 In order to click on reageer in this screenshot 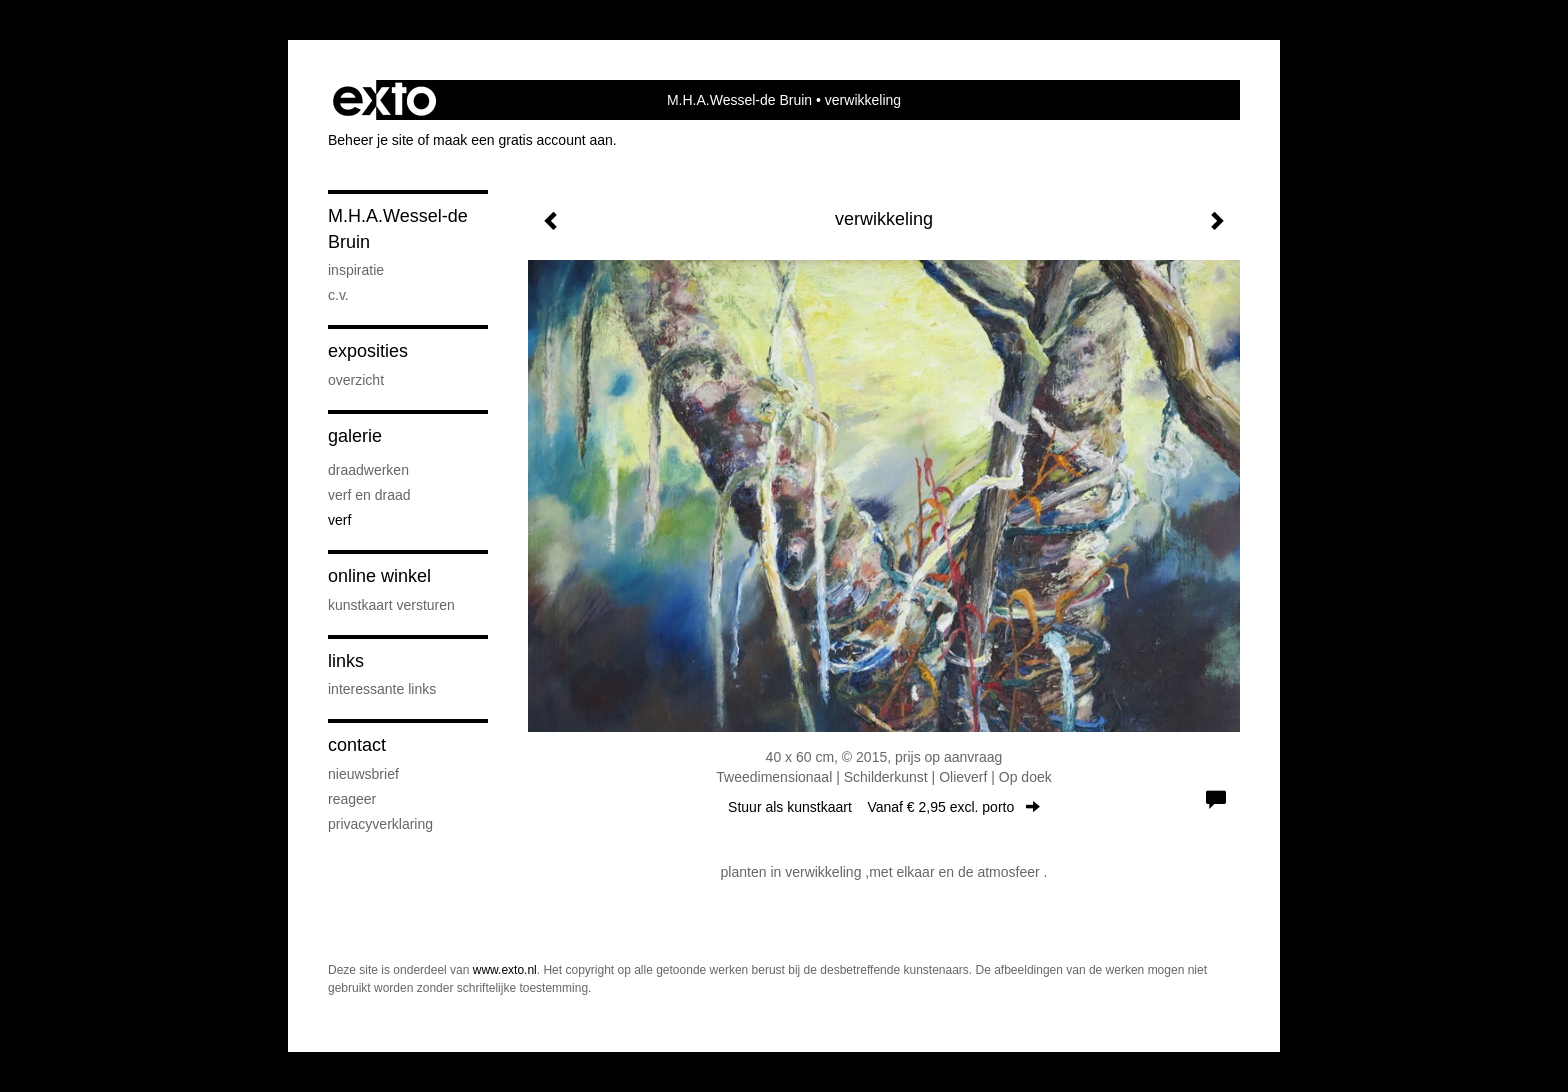, I will do `click(352, 799)`.